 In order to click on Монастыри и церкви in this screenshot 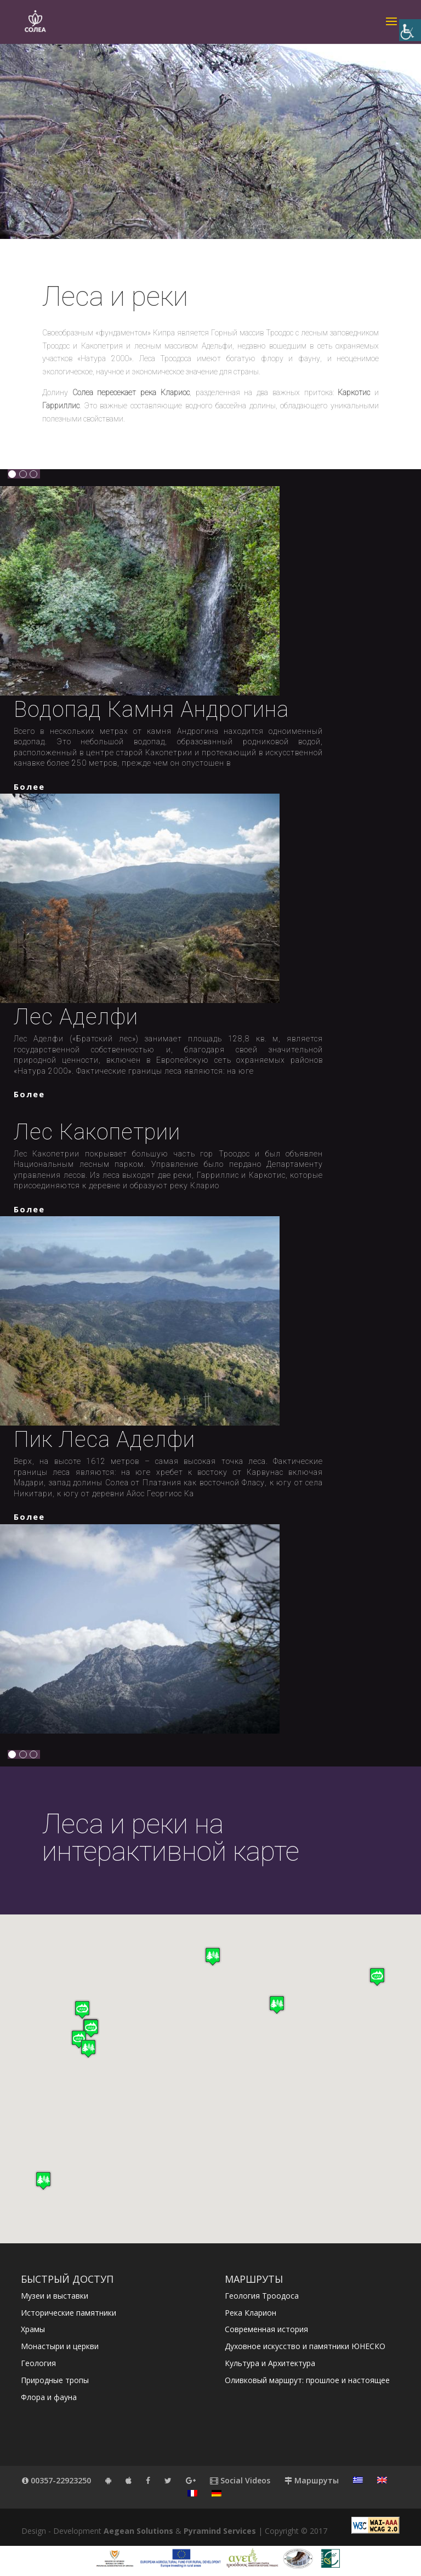, I will do `click(60, 2346)`.